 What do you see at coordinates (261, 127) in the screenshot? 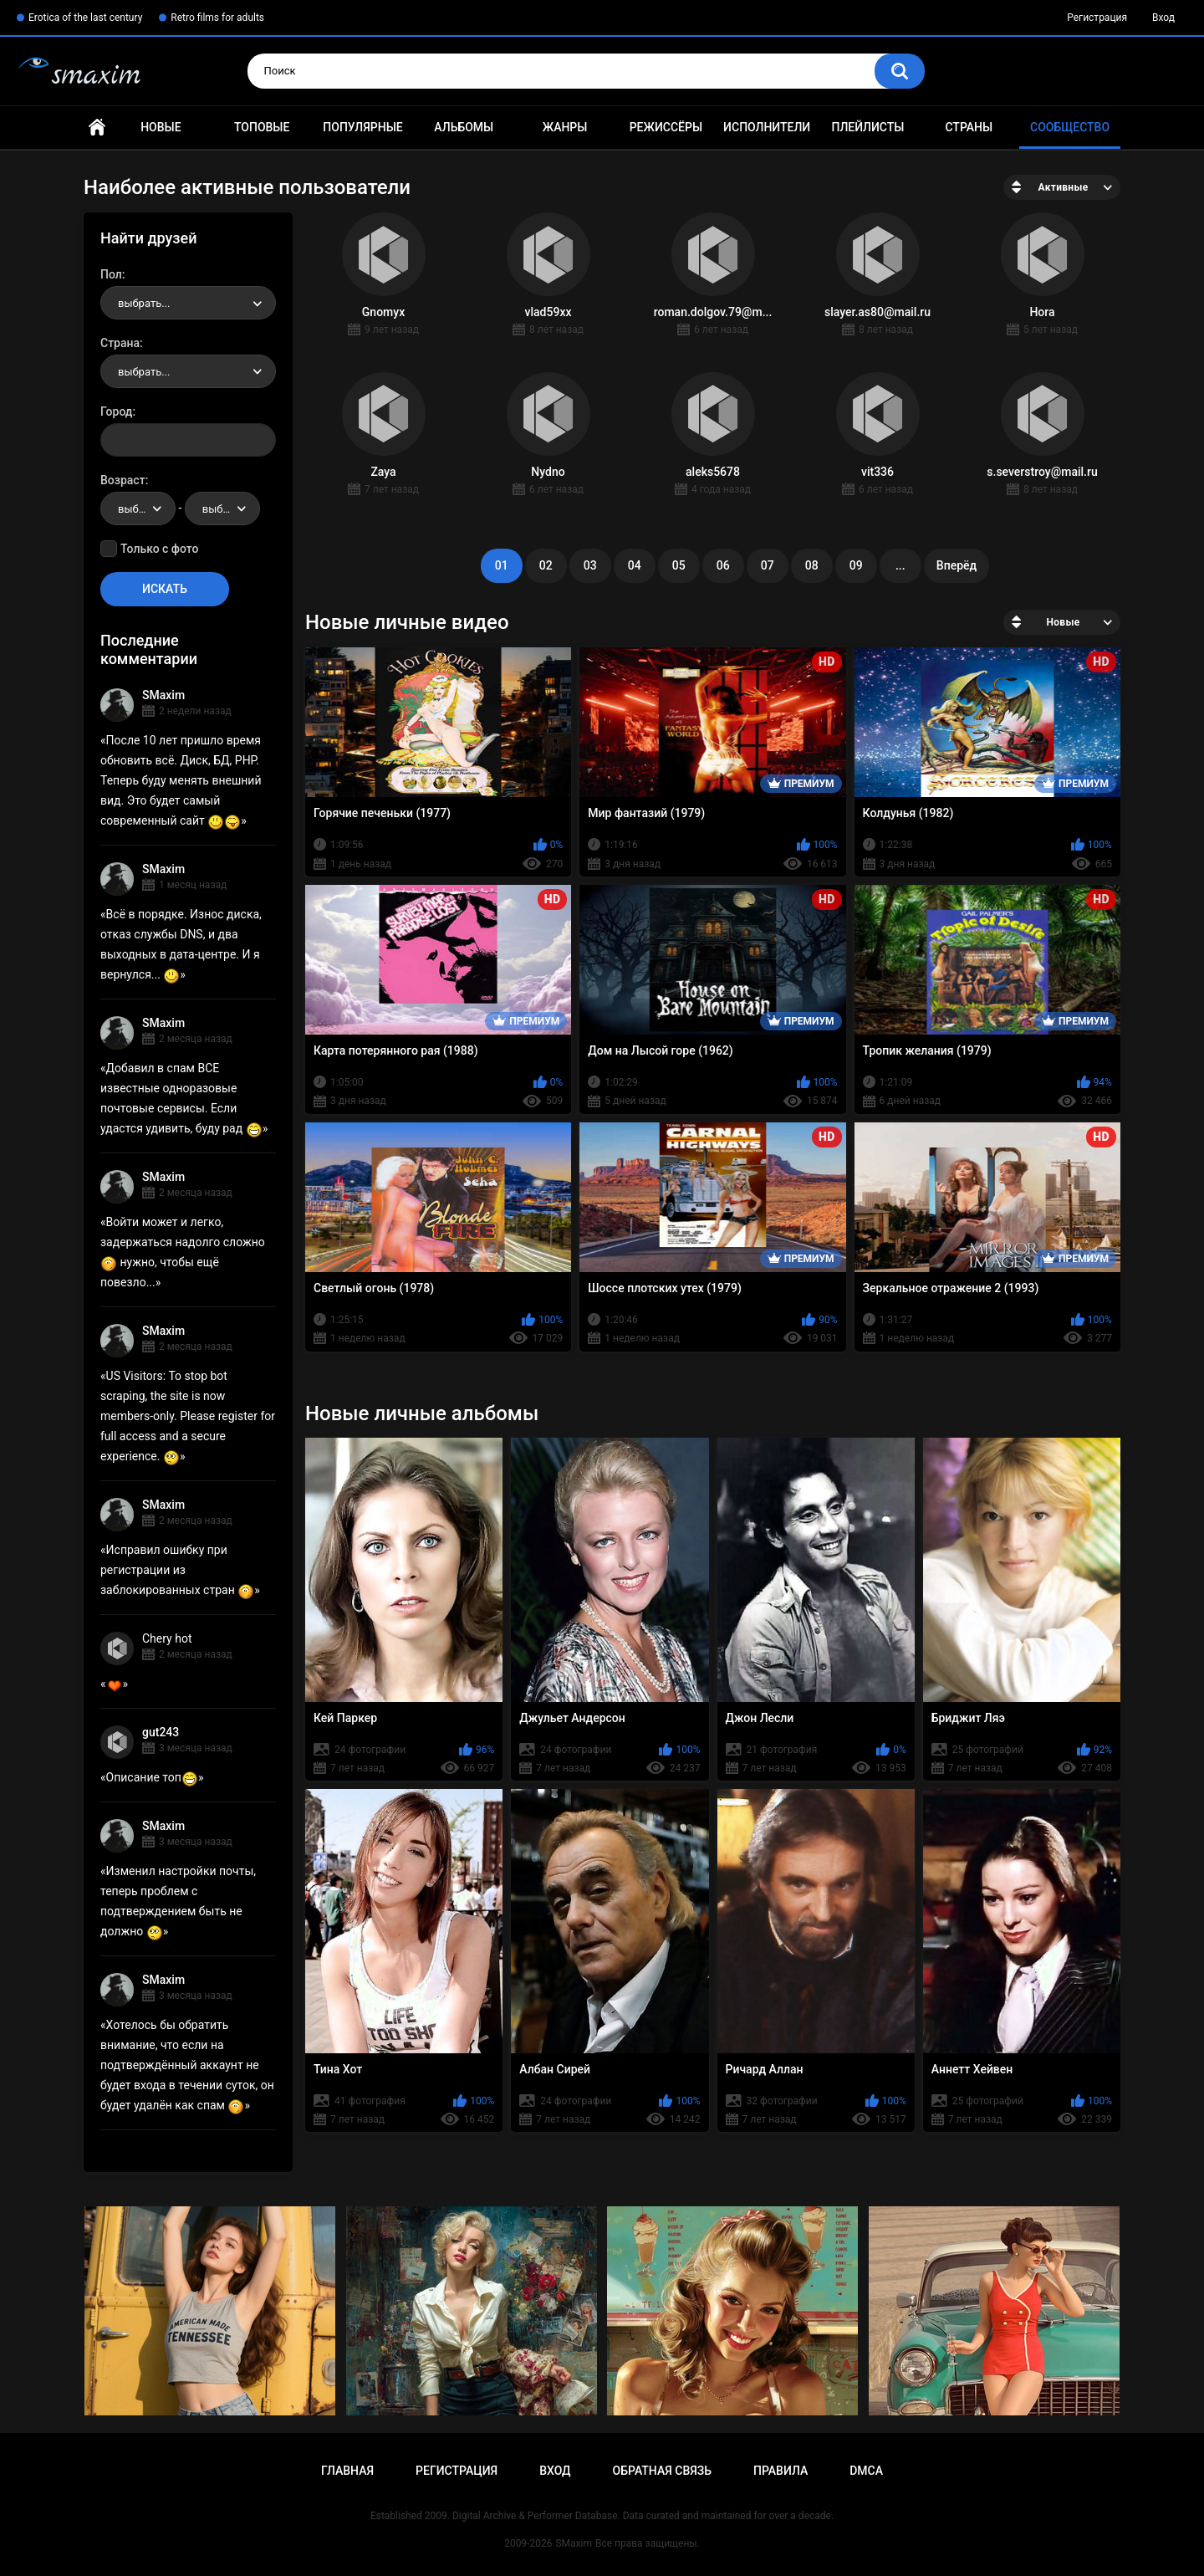
I see `Топовые` at bounding box center [261, 127].